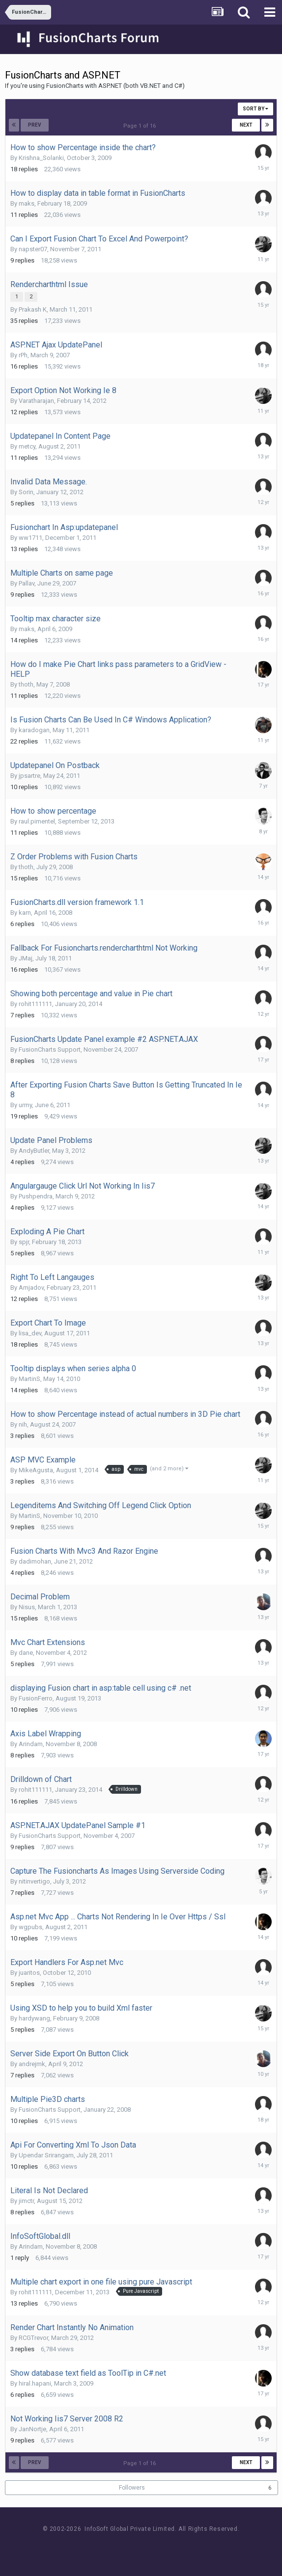 Image resolution: width=282 pixels, height=2576 pixels. Describe the element at coordinates (25, 912) in the screenshot. I see `karn` at that location.